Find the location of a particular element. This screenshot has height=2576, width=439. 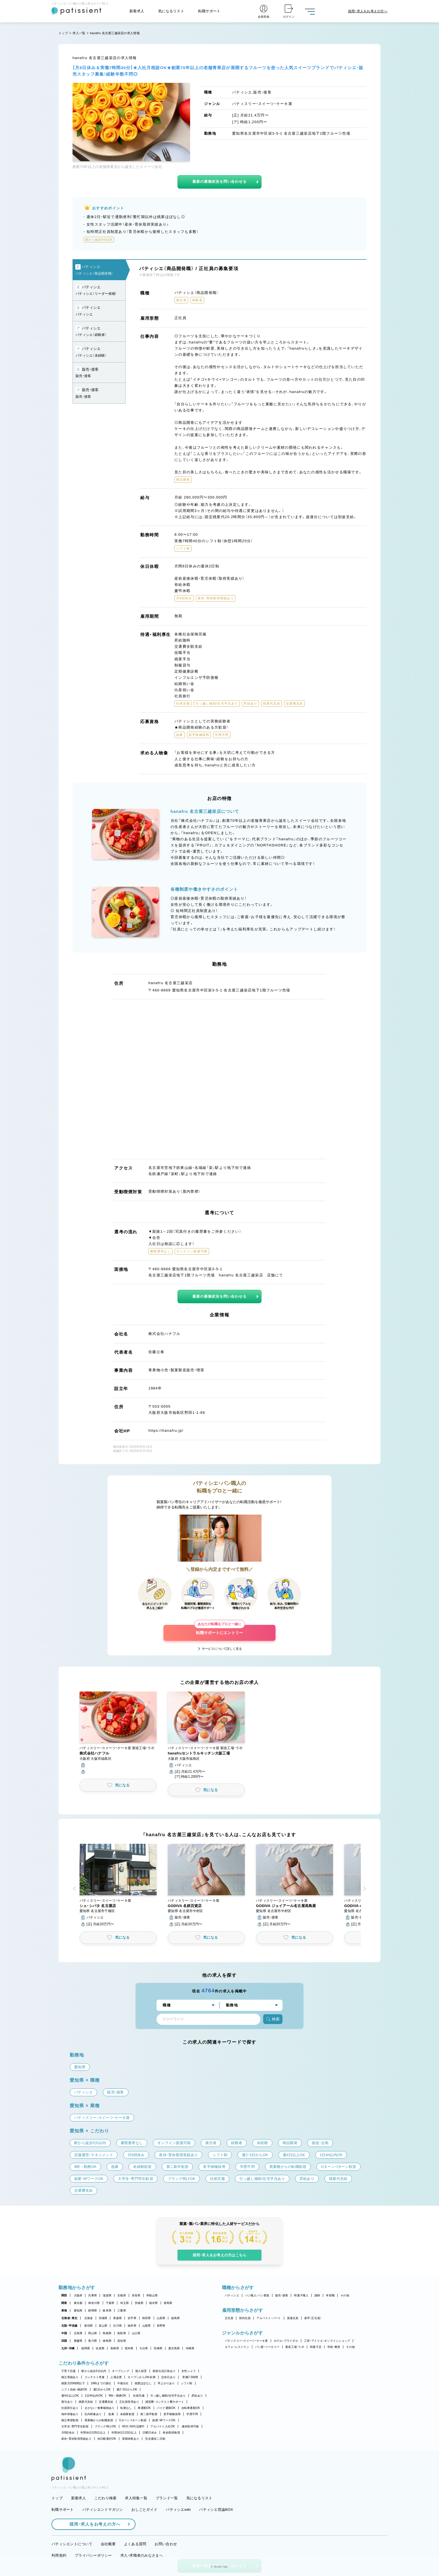

その他 is located at coordinates (344, 2295).